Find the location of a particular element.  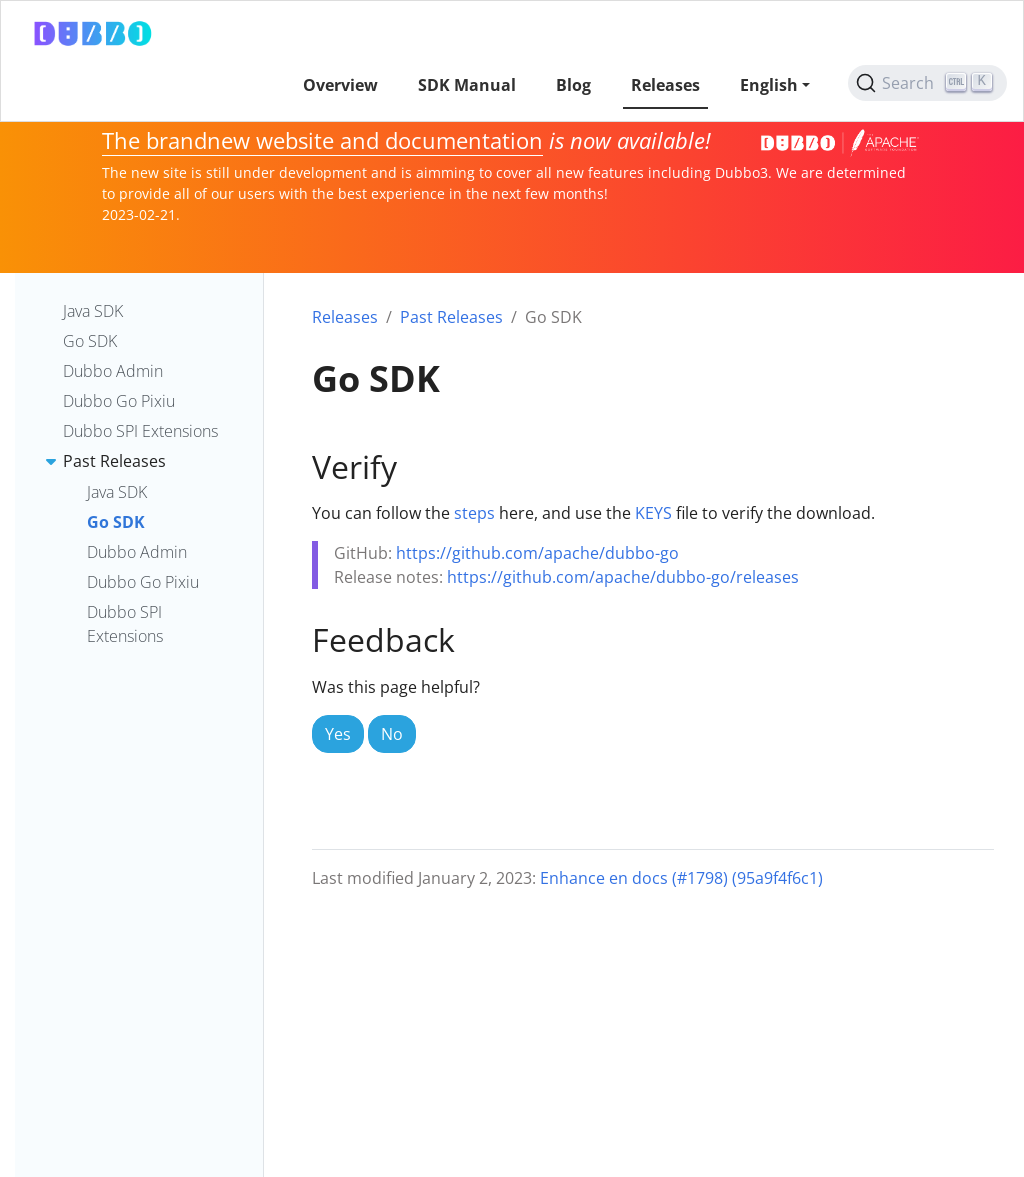

https://github.com/apache/dubbo-go/releases is located at coordinates (623, 577).